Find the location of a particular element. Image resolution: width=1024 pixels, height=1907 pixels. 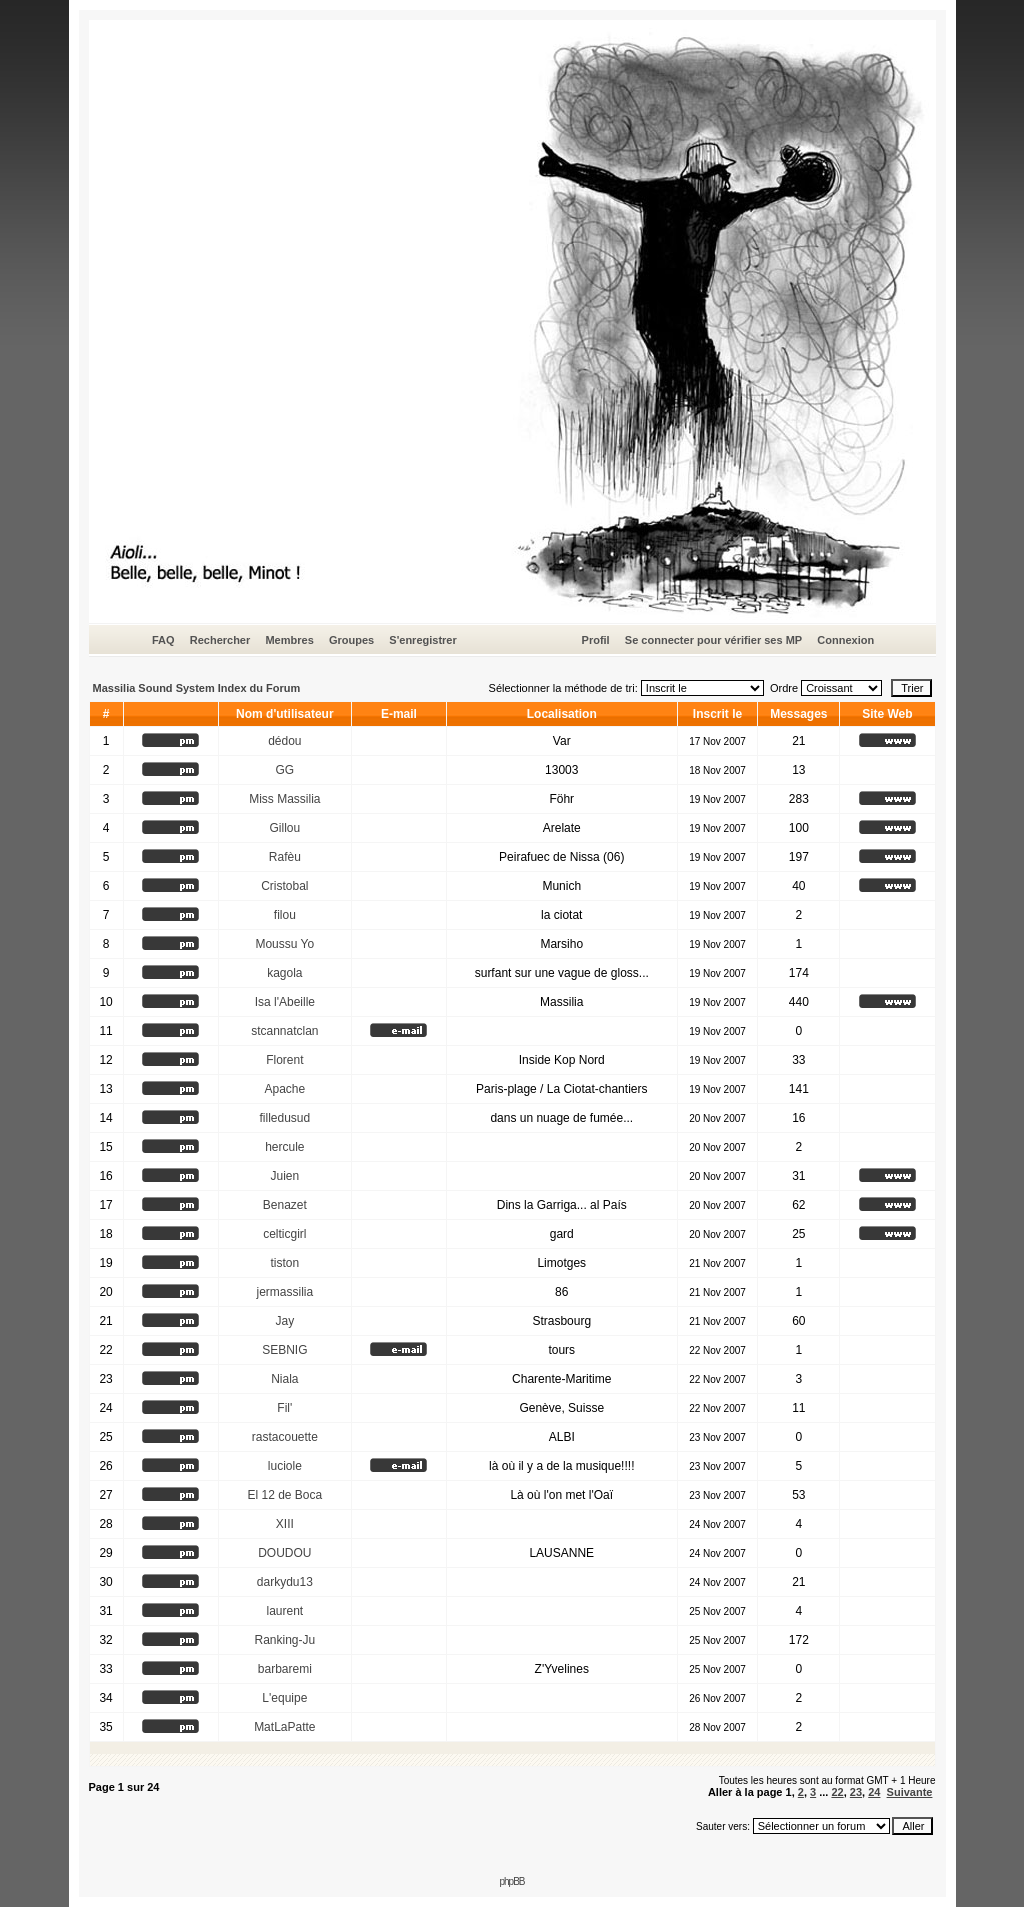

XIII is located at coordinates (285, 1524).